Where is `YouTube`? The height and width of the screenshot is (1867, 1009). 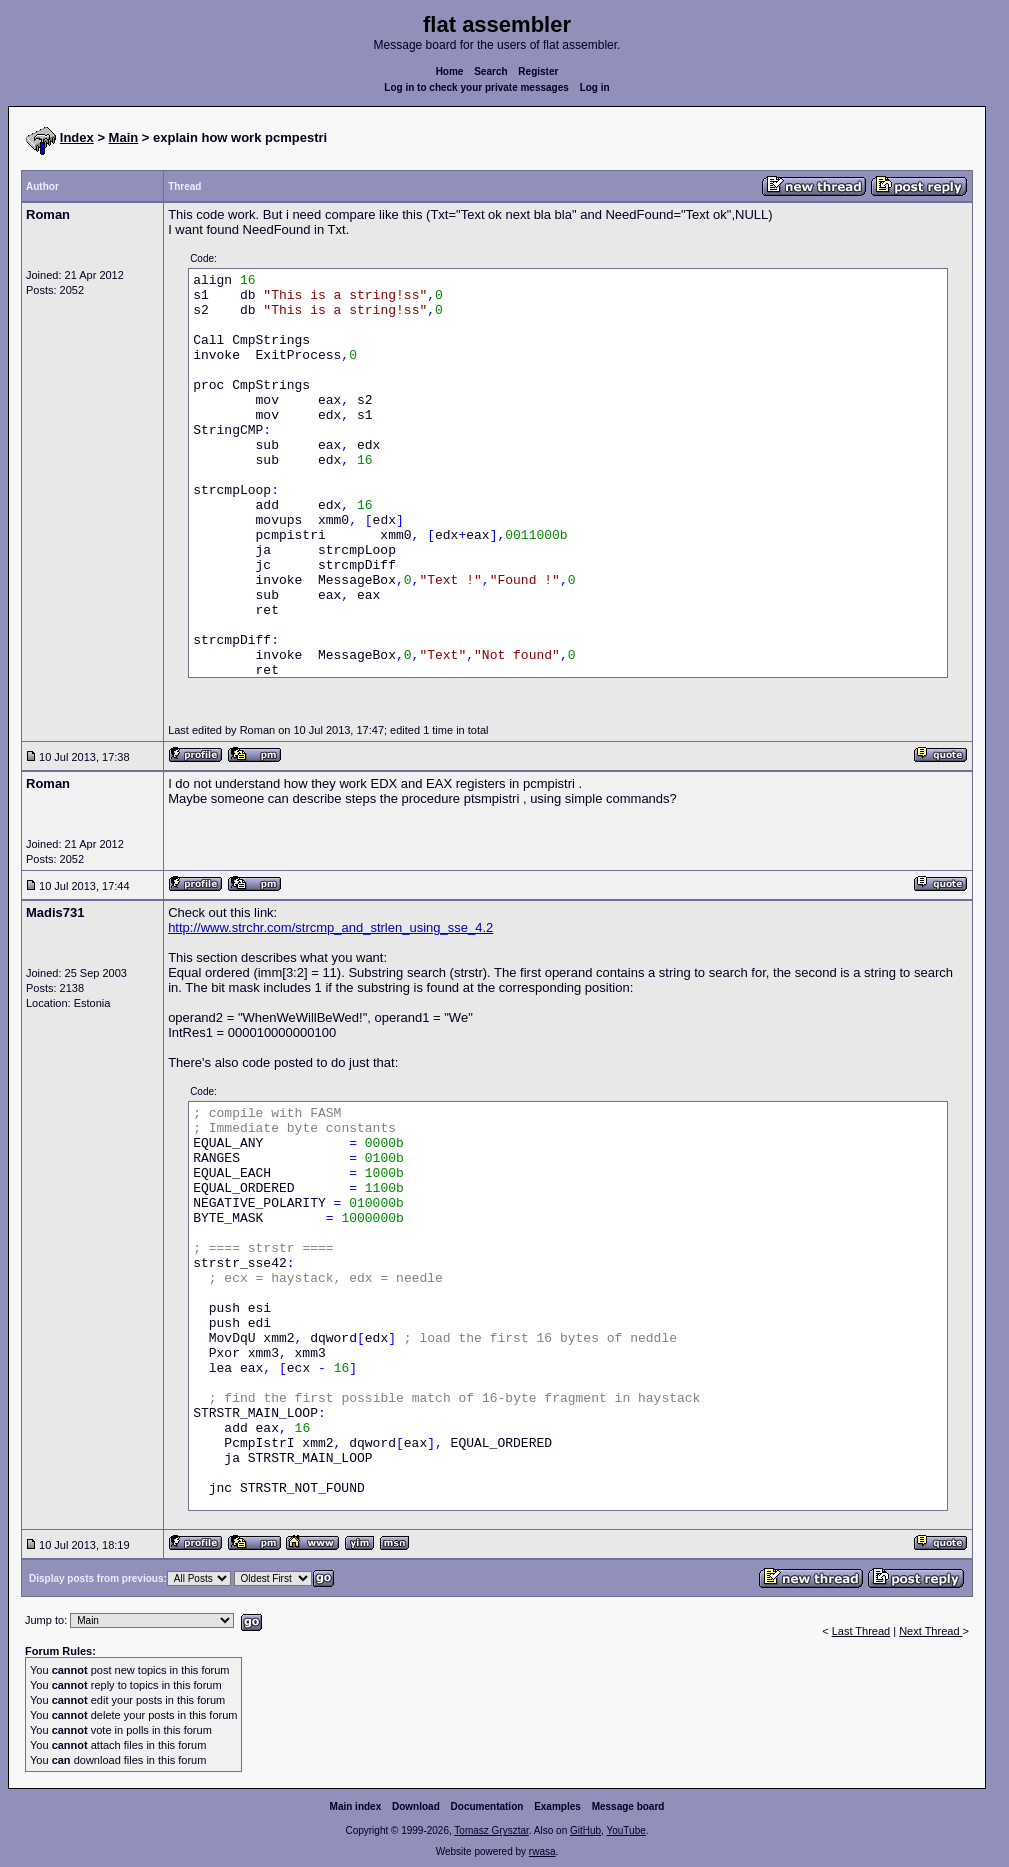
YouTube is located at coordinates (625, 1830).